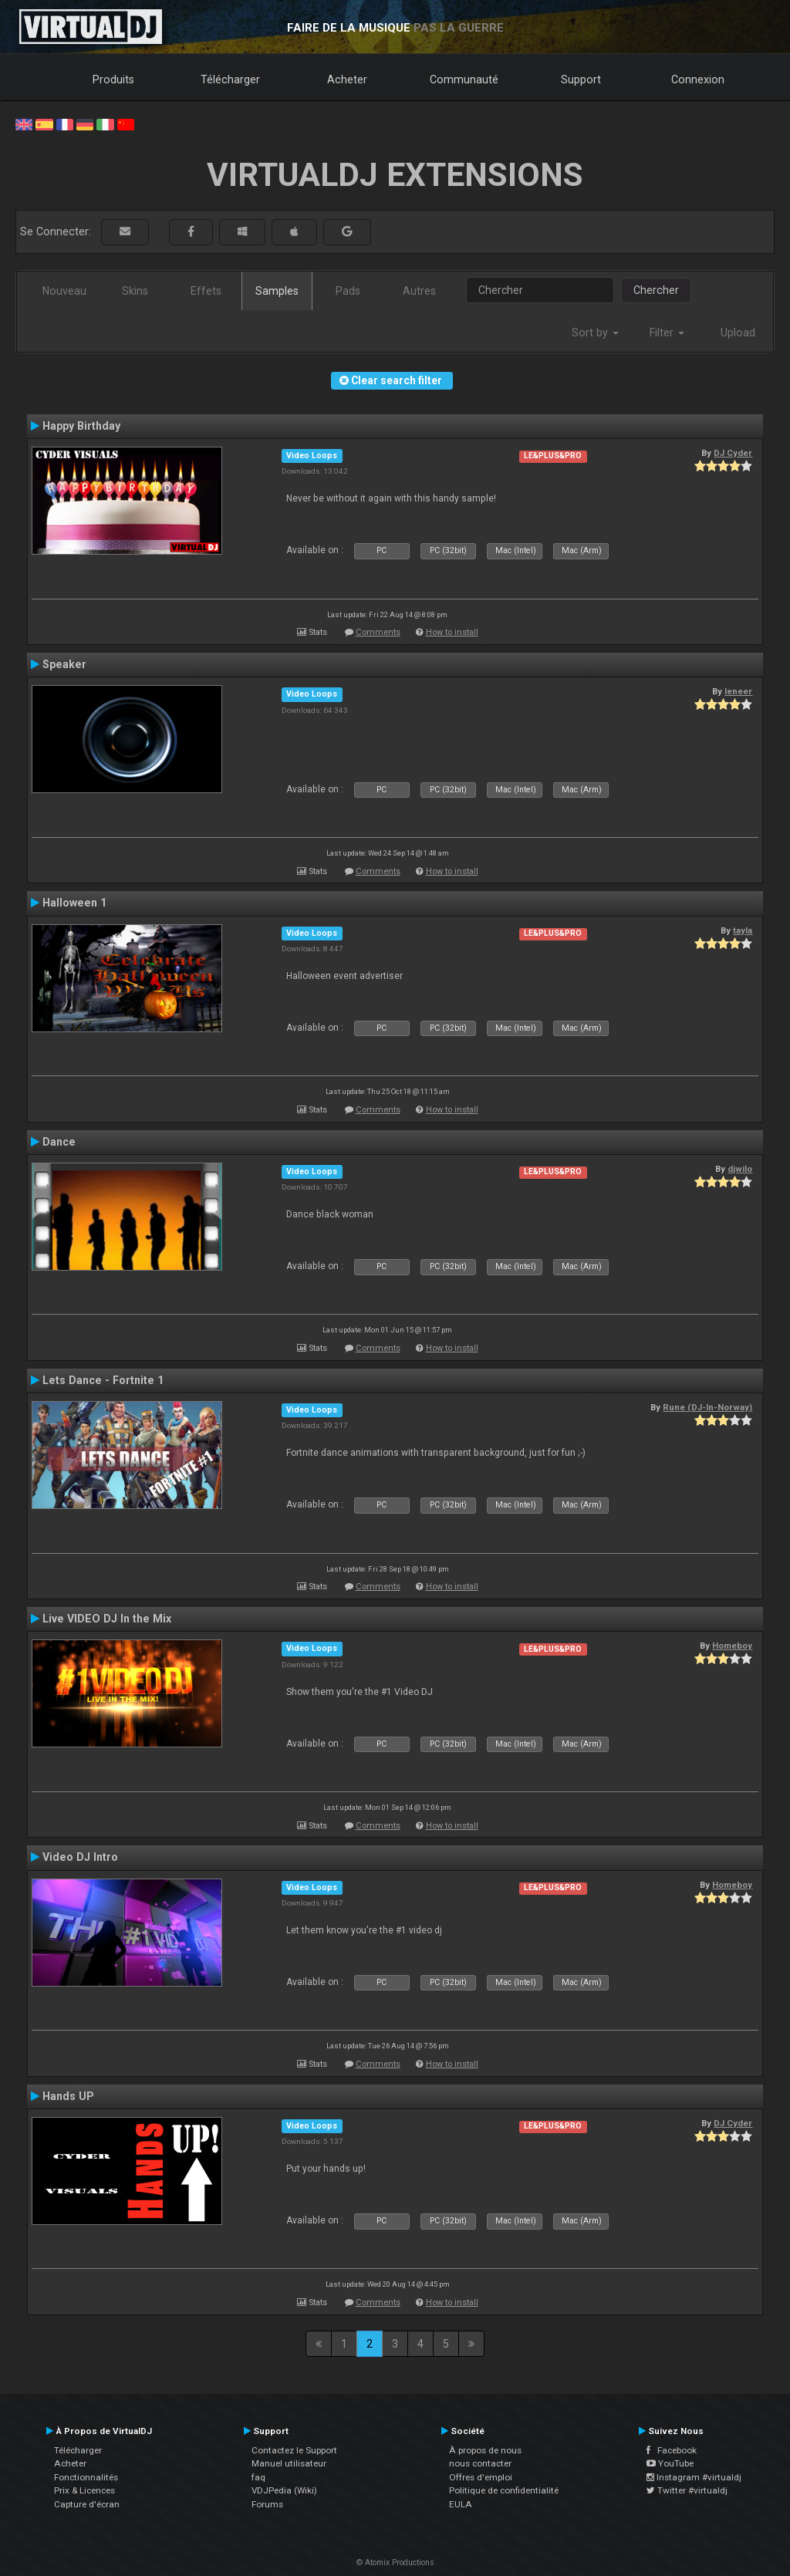 This screenshot has width=790, height=2576. Describe the element at coordinates (86, 2477) in the screenshot. I see `Fonctionnalités` at that location.